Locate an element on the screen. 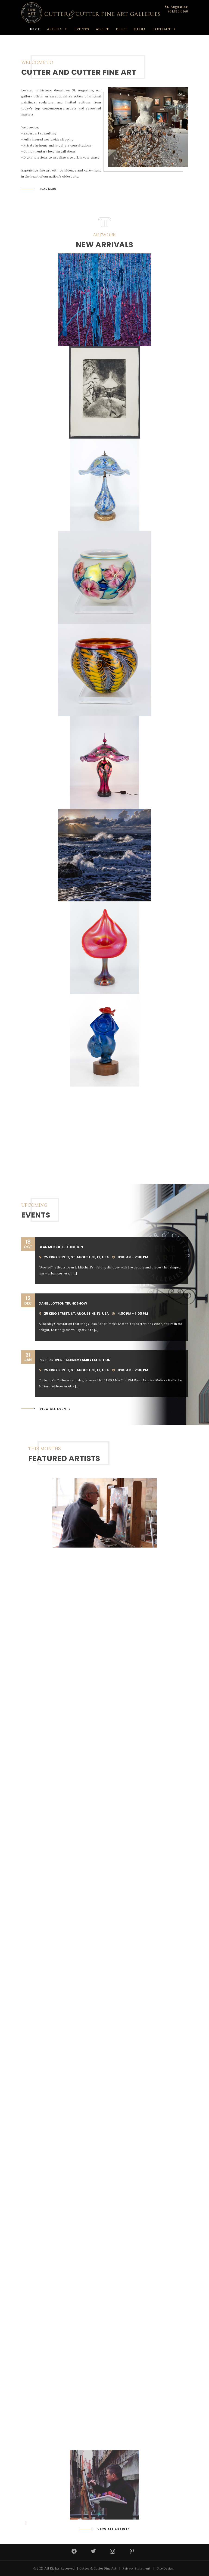 This screenshot has height=2576, width=209. 904.810.0460 is located at coordinates (178, 11).